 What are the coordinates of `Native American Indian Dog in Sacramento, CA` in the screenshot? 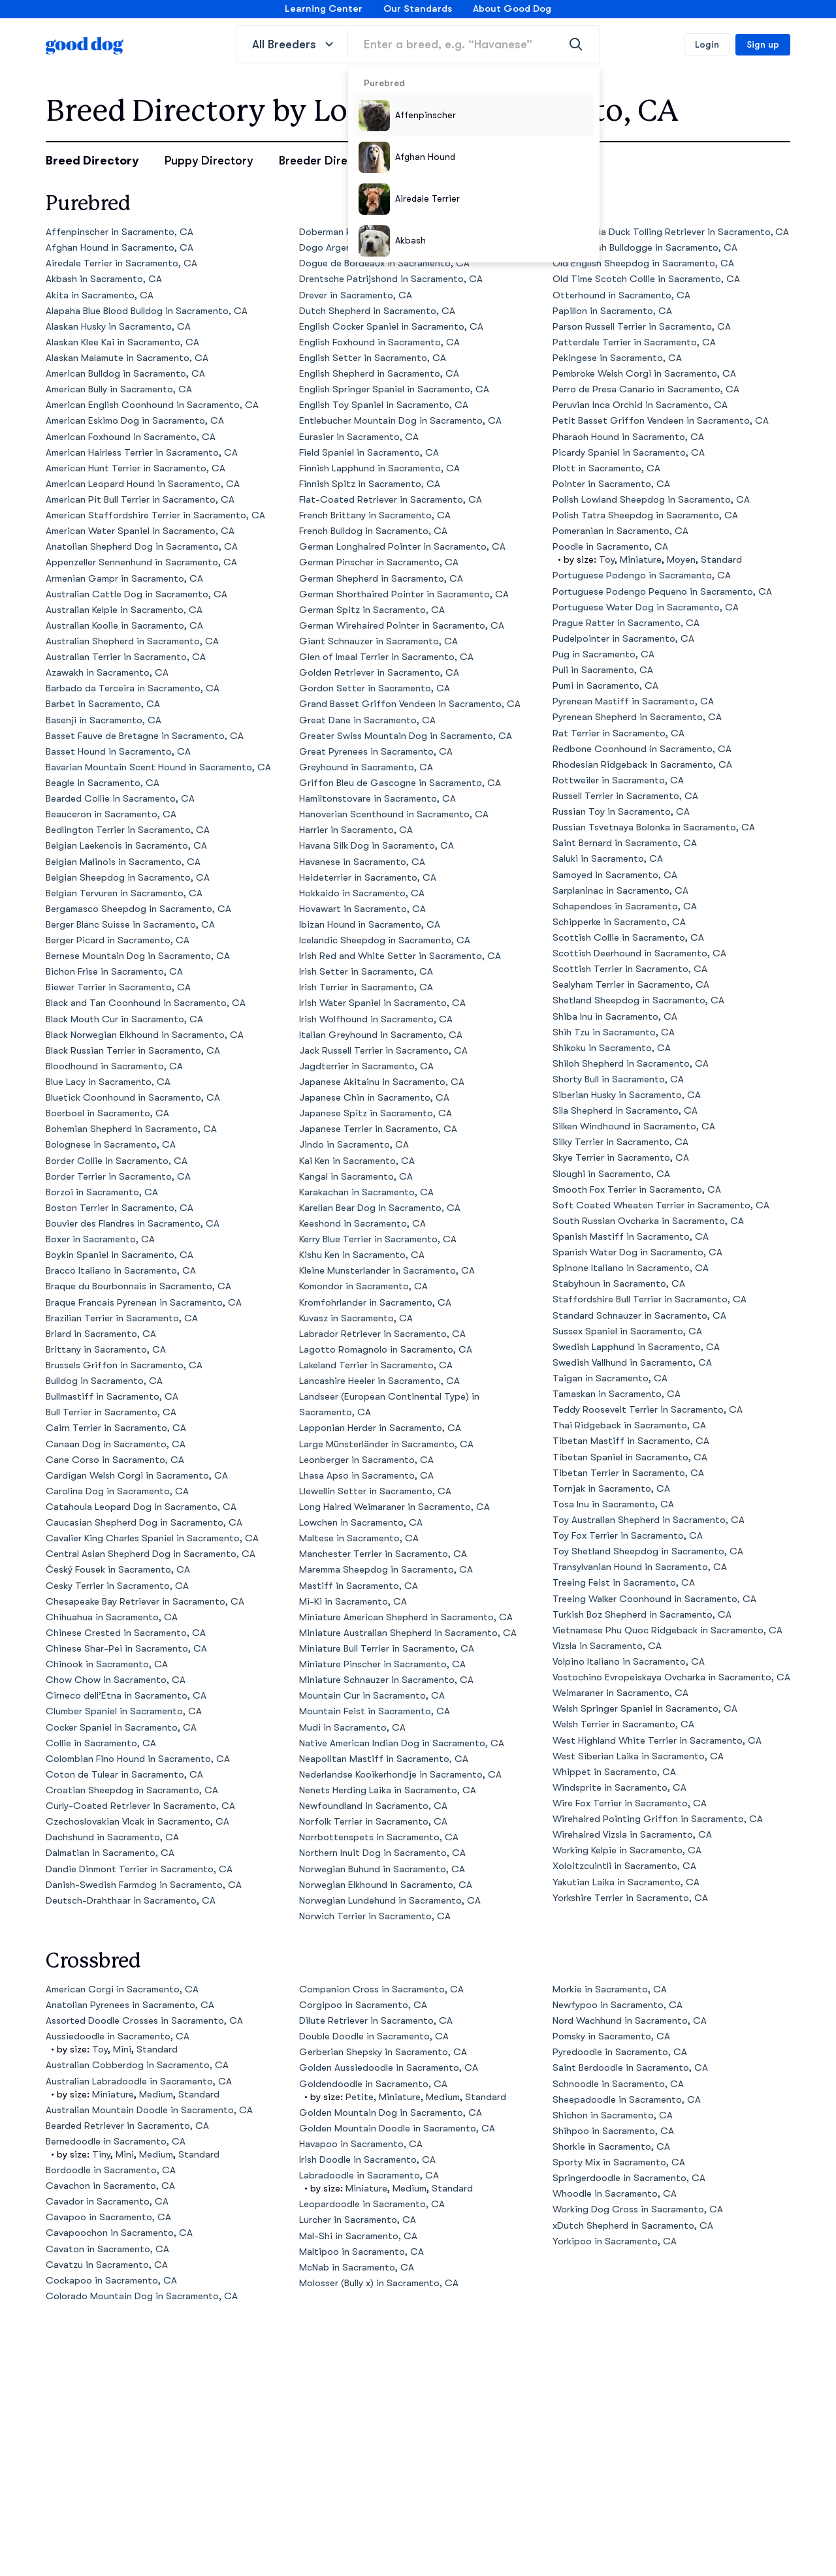 It's located at (401, 1743).